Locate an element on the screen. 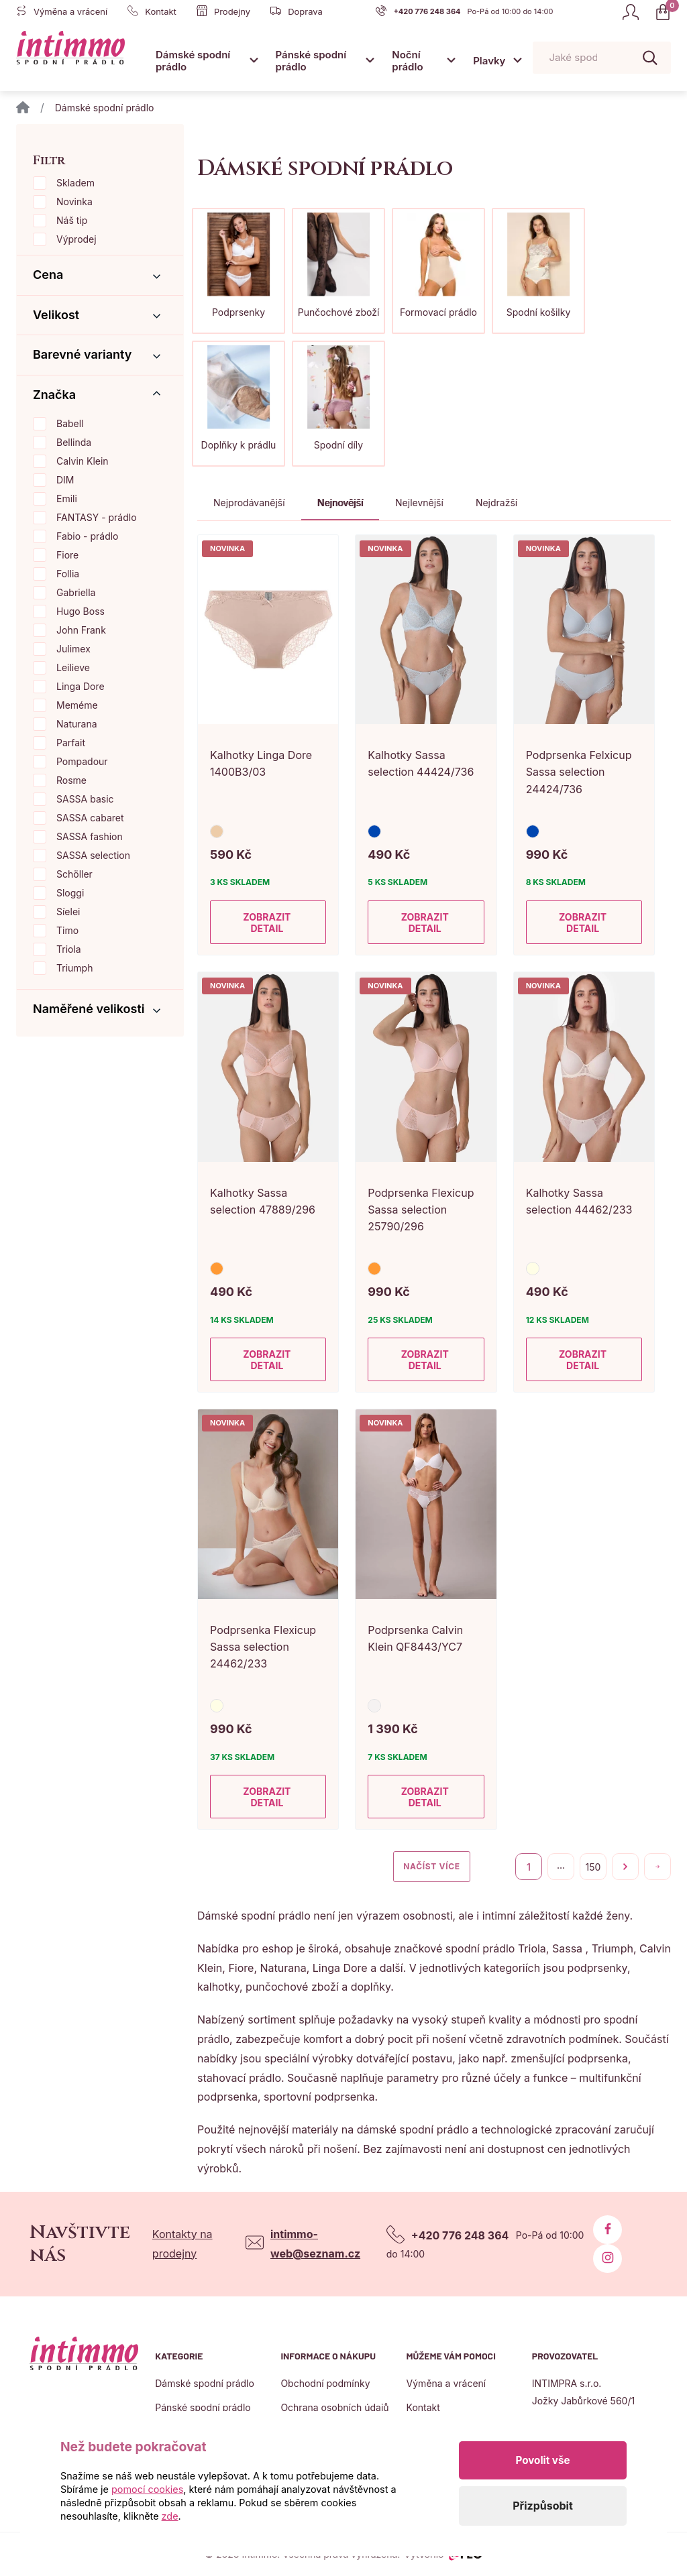 This screenshot has height=2576, width=687. [Otevřít submenu] is located at coordinates (254, 60).